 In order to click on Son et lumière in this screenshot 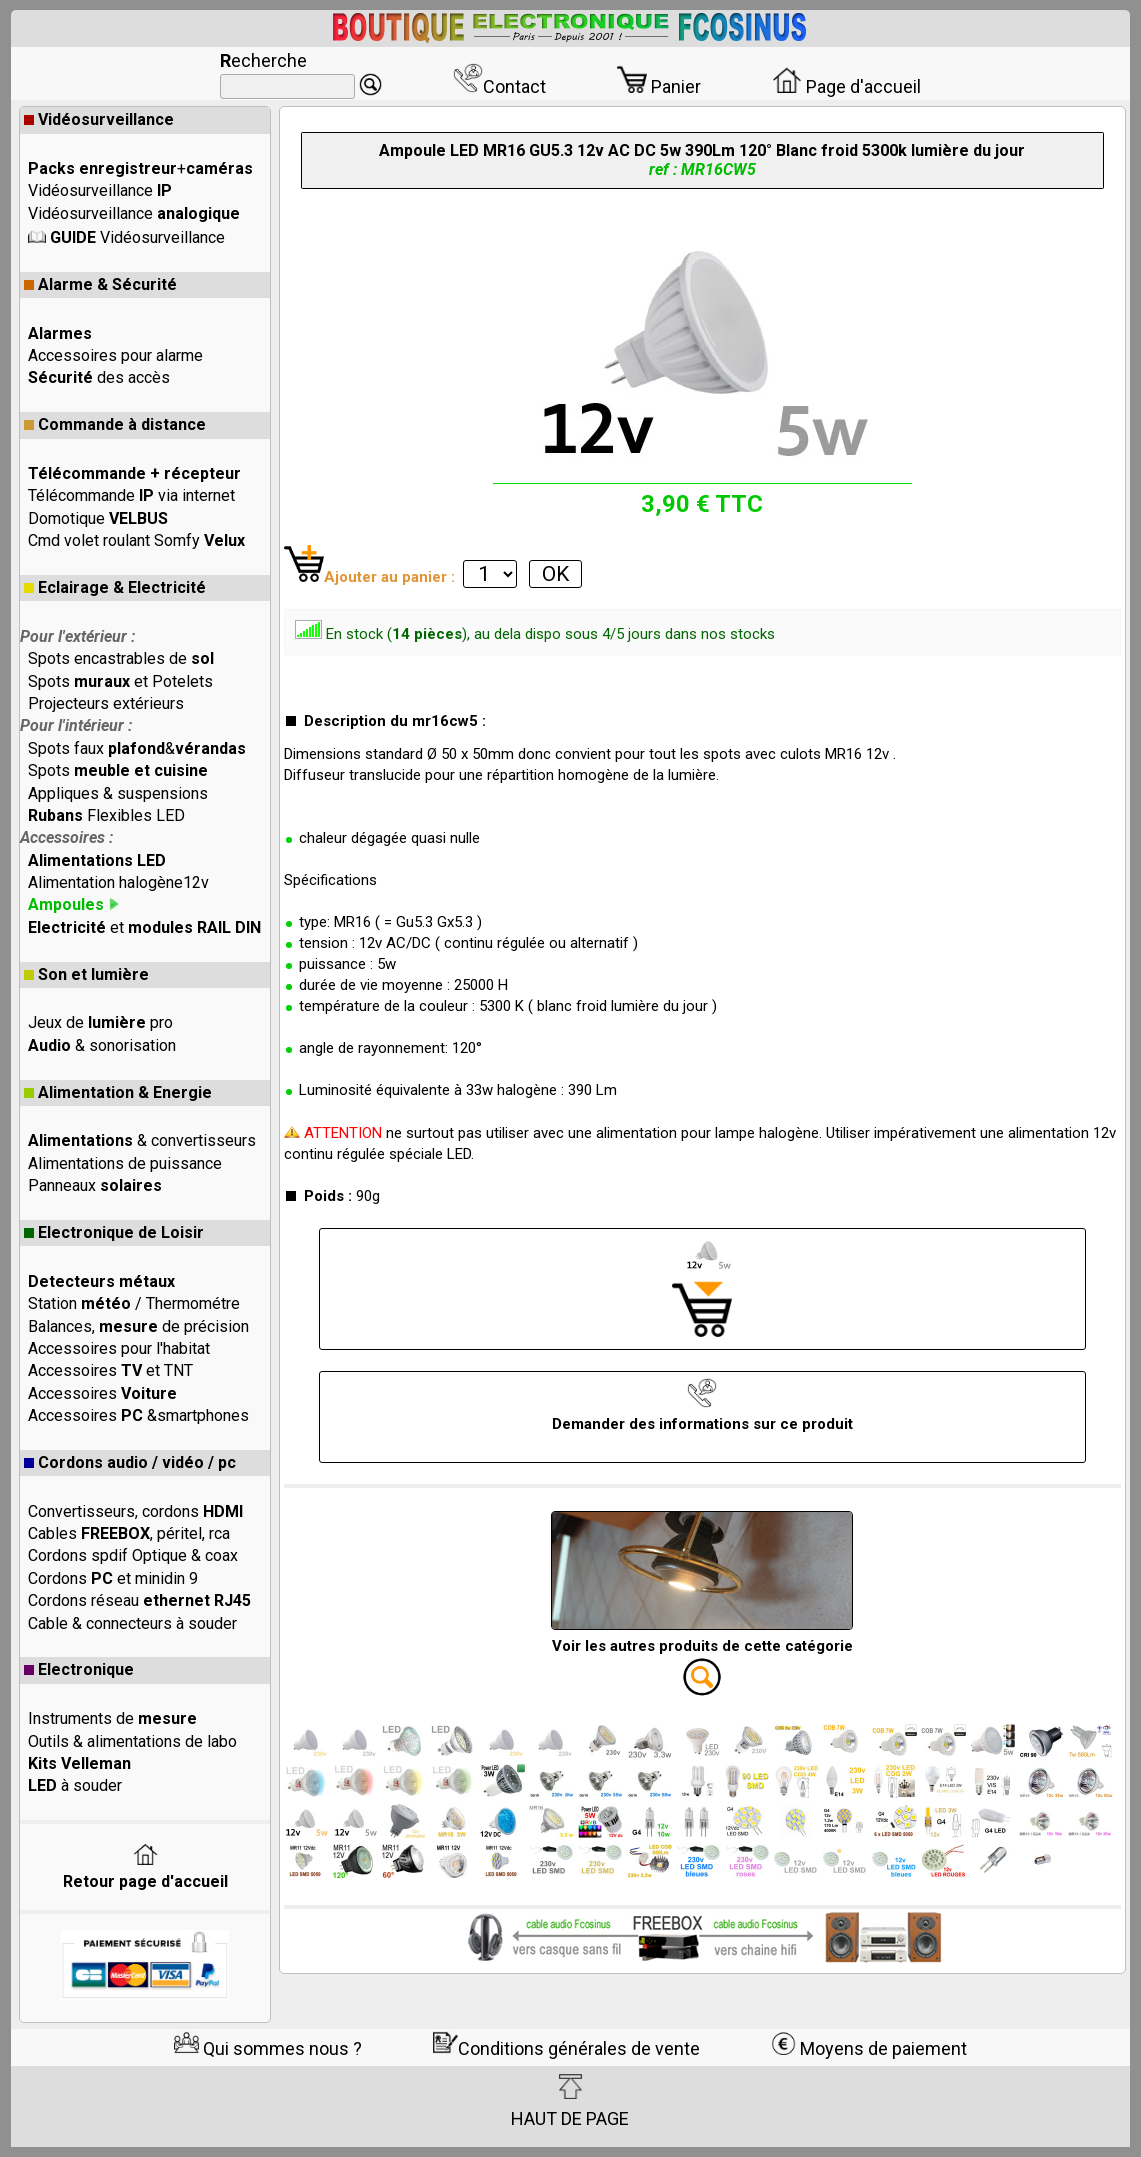, I will do `click(86, 974)`.